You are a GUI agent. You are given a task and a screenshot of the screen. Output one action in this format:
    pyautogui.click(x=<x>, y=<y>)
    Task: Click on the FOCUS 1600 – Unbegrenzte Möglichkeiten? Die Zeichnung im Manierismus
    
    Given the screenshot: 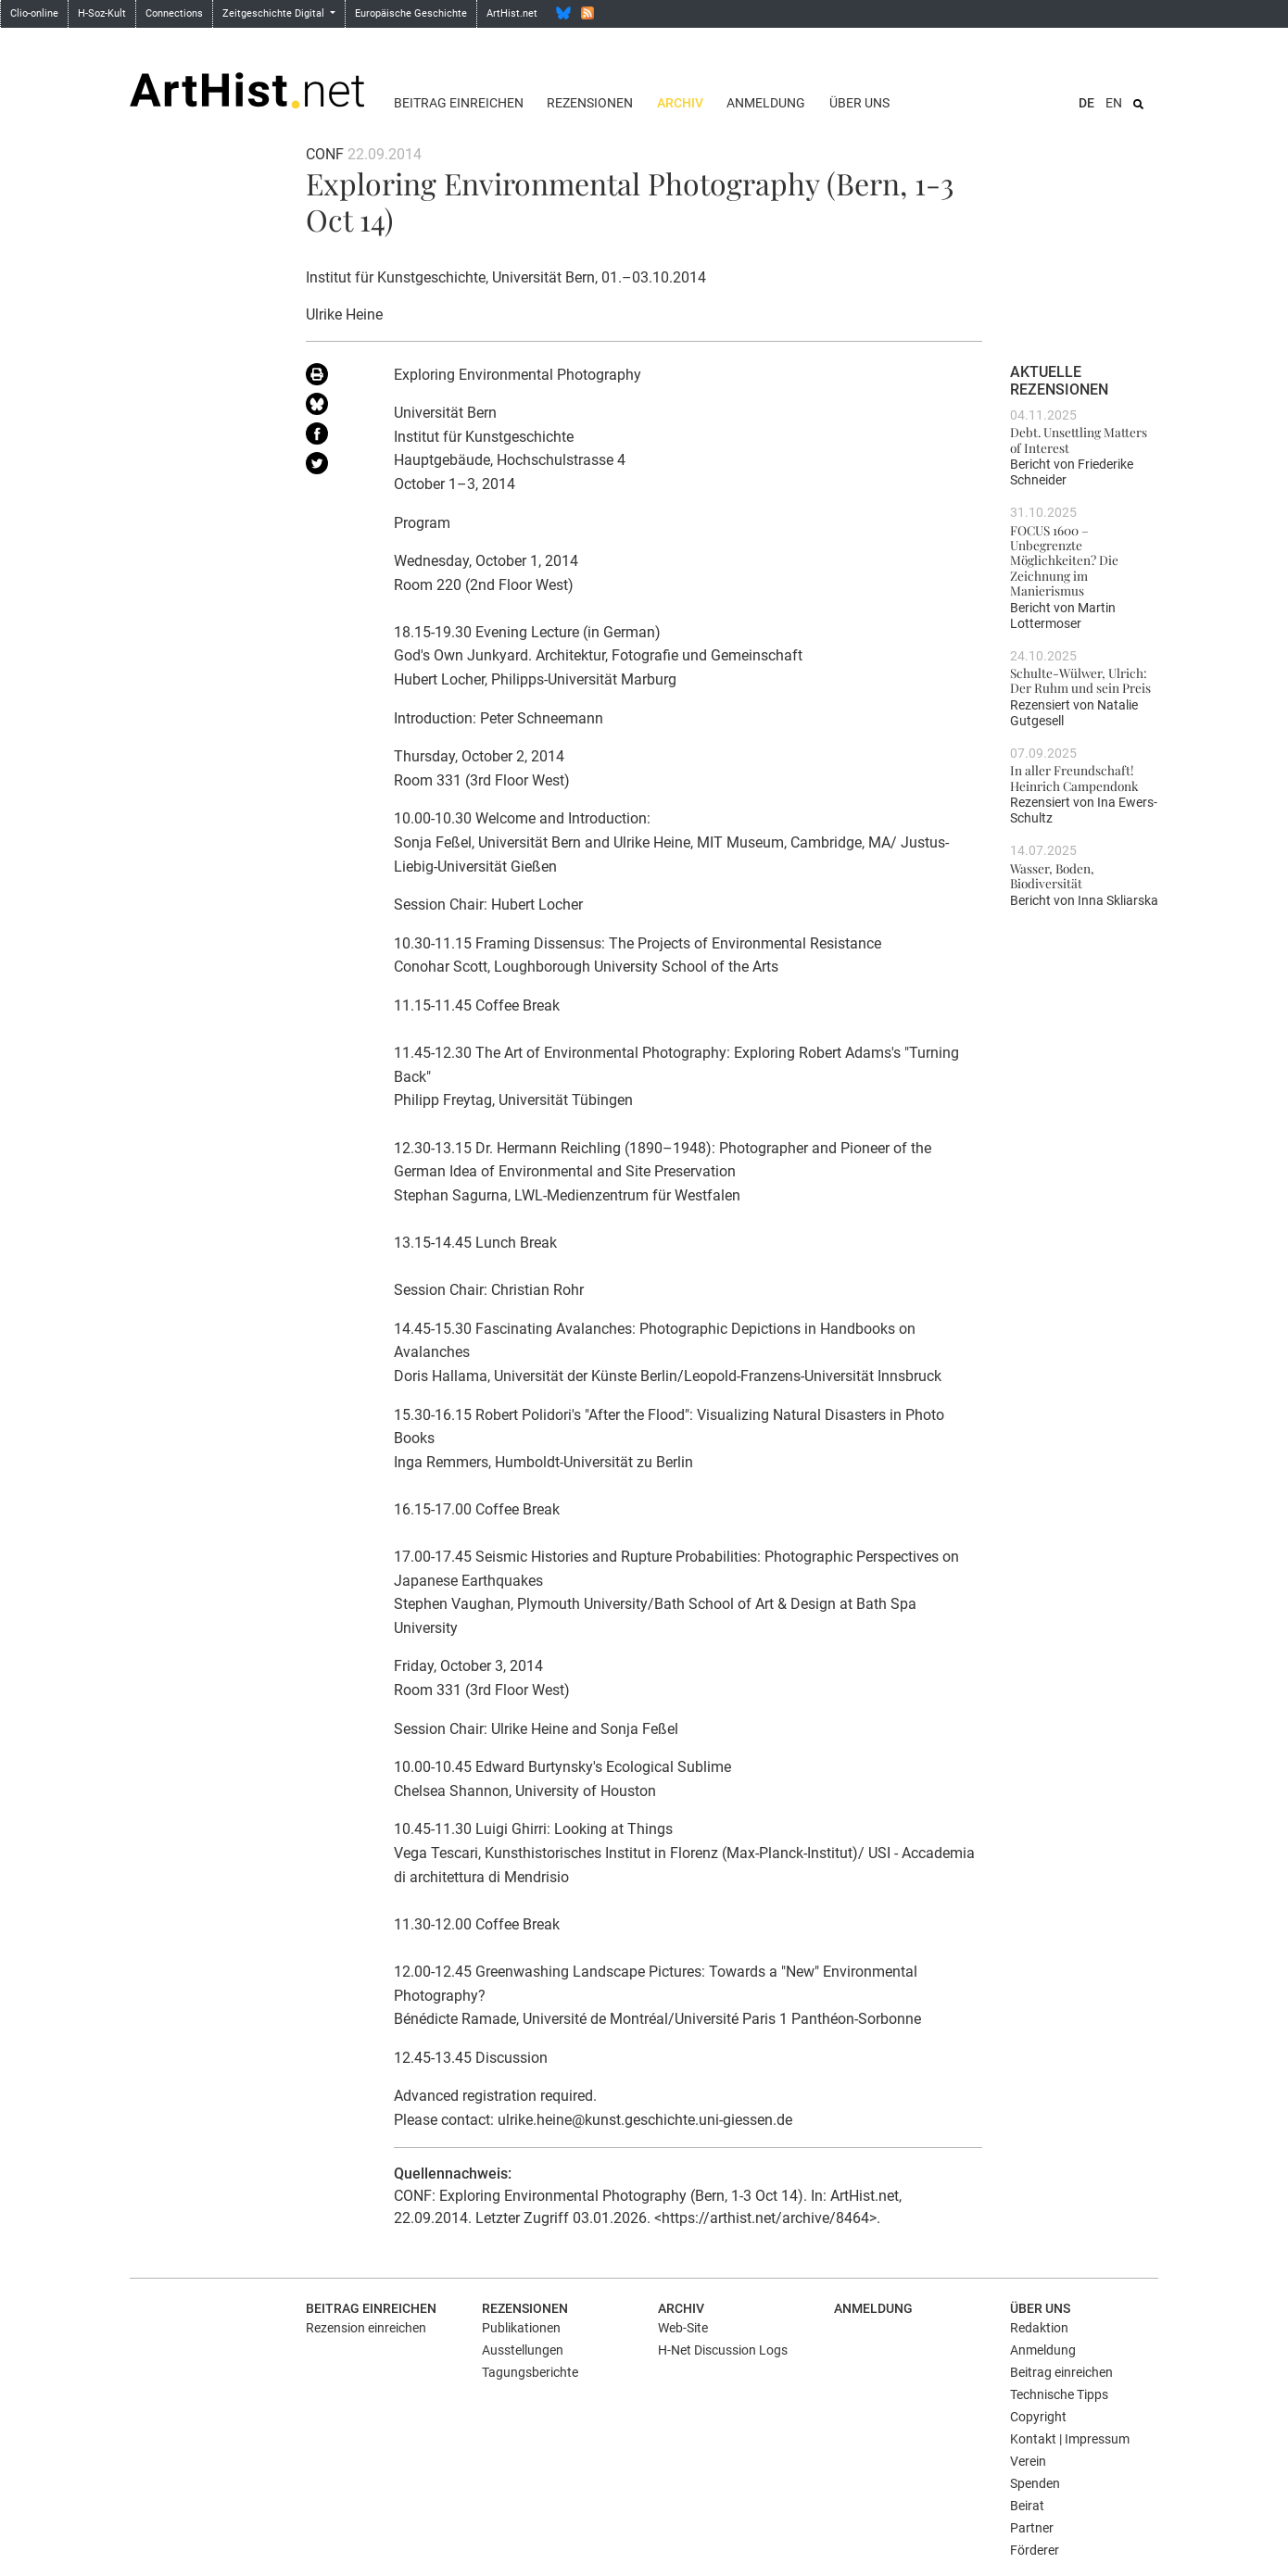 What is the action you would take?
    pyautogui.click(x=1064, y=559)
    